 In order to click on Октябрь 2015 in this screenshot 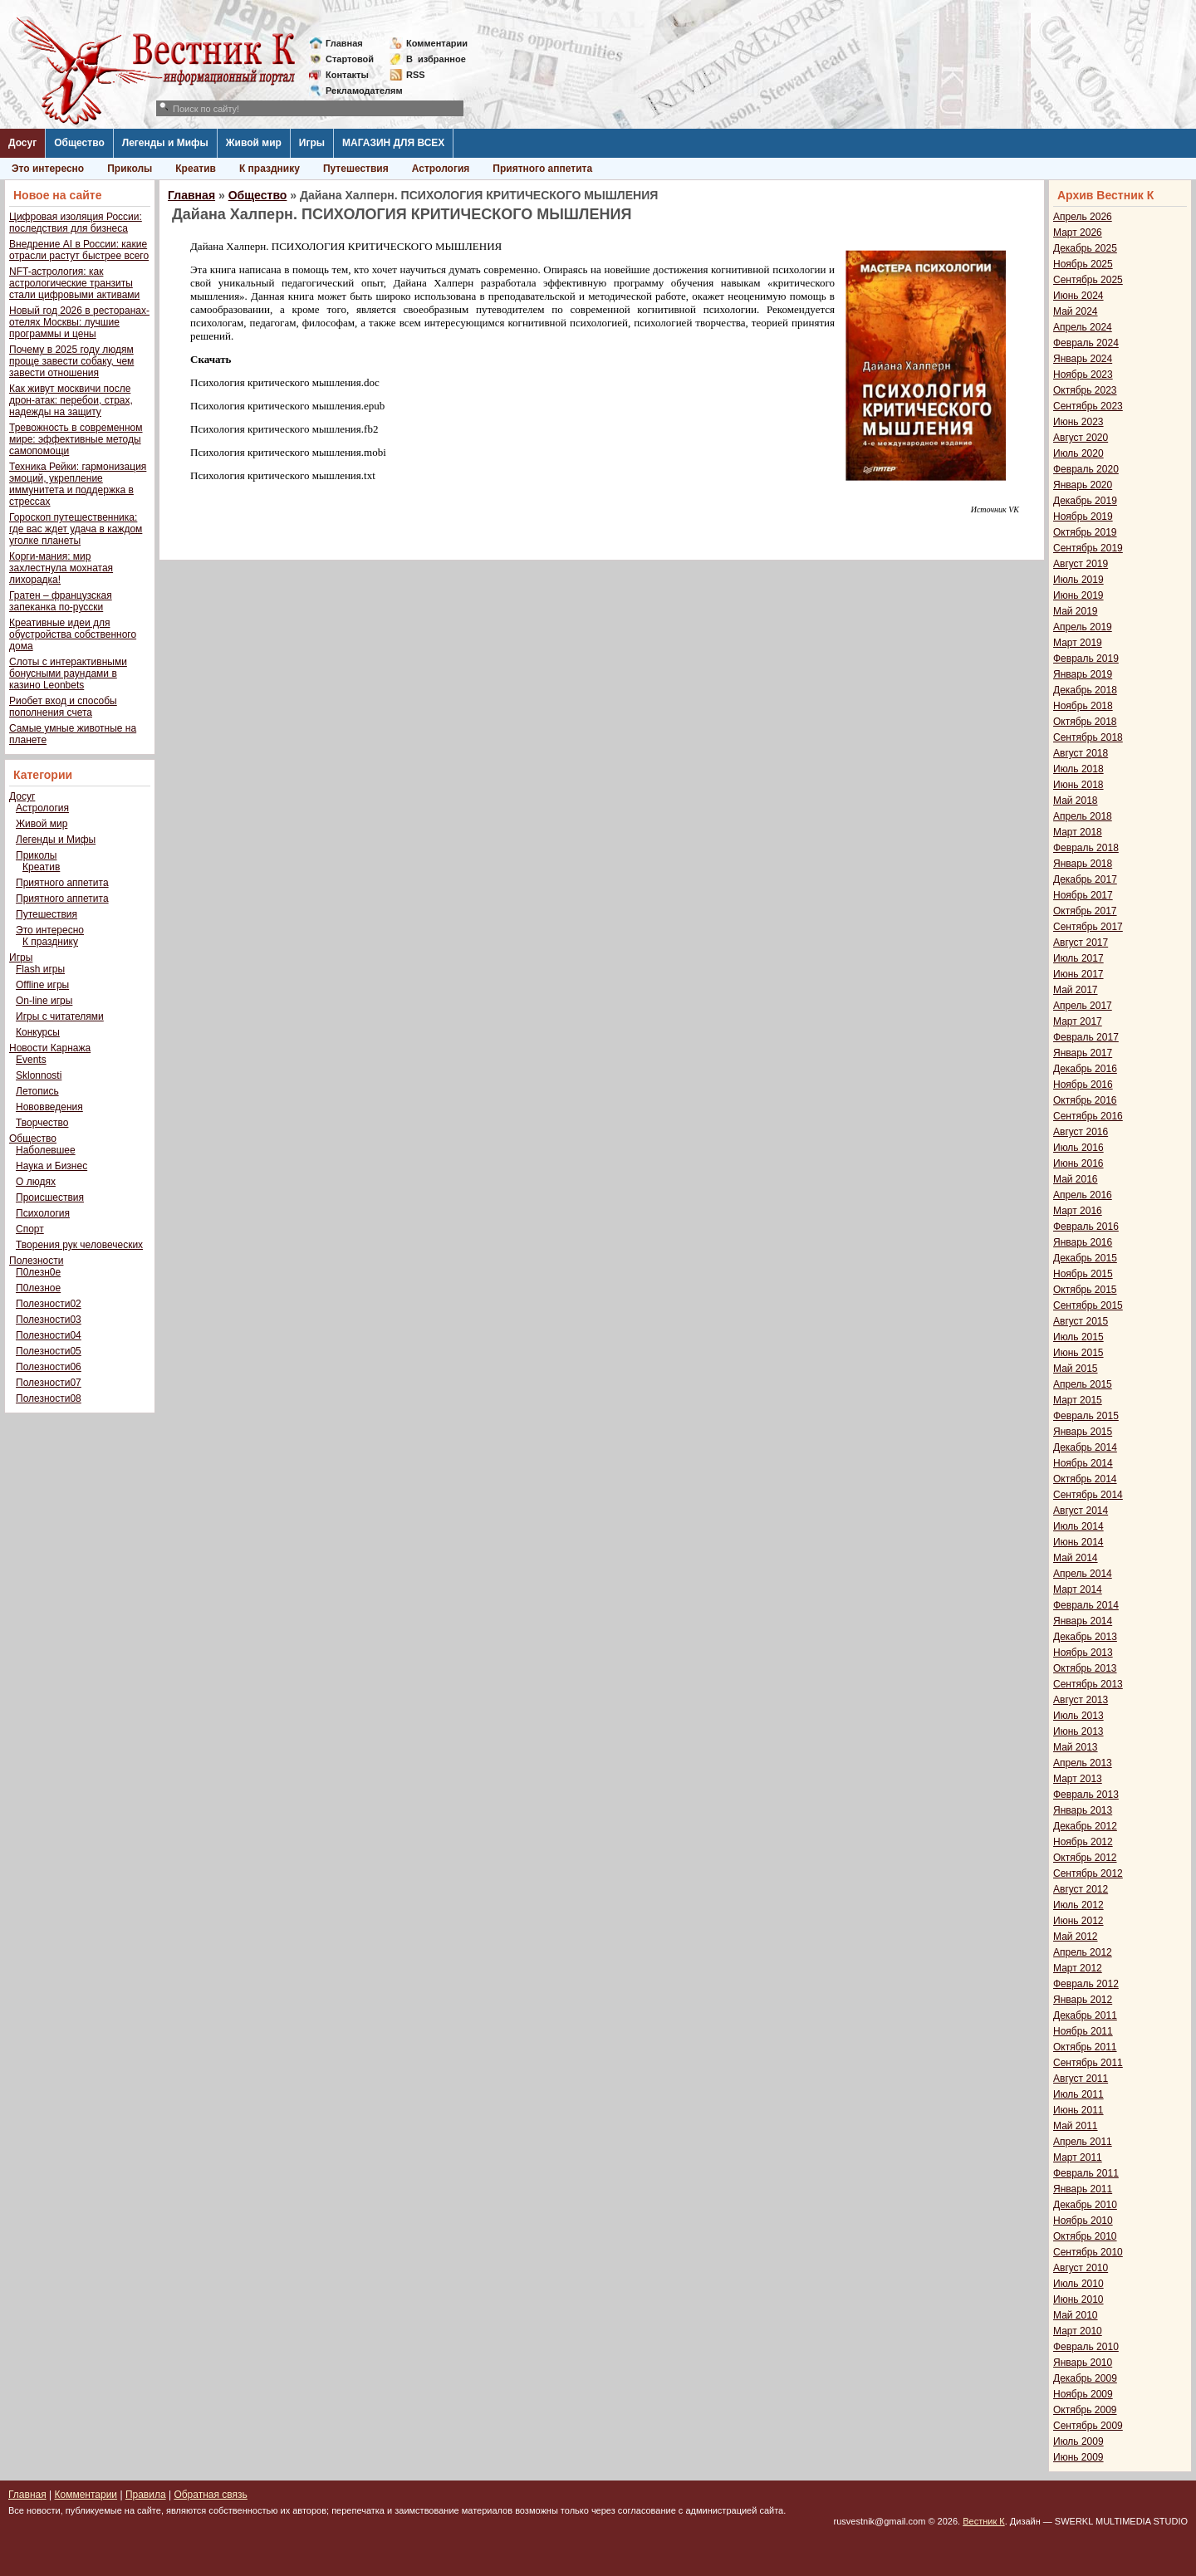, I will do `click(1085, 1289)`.